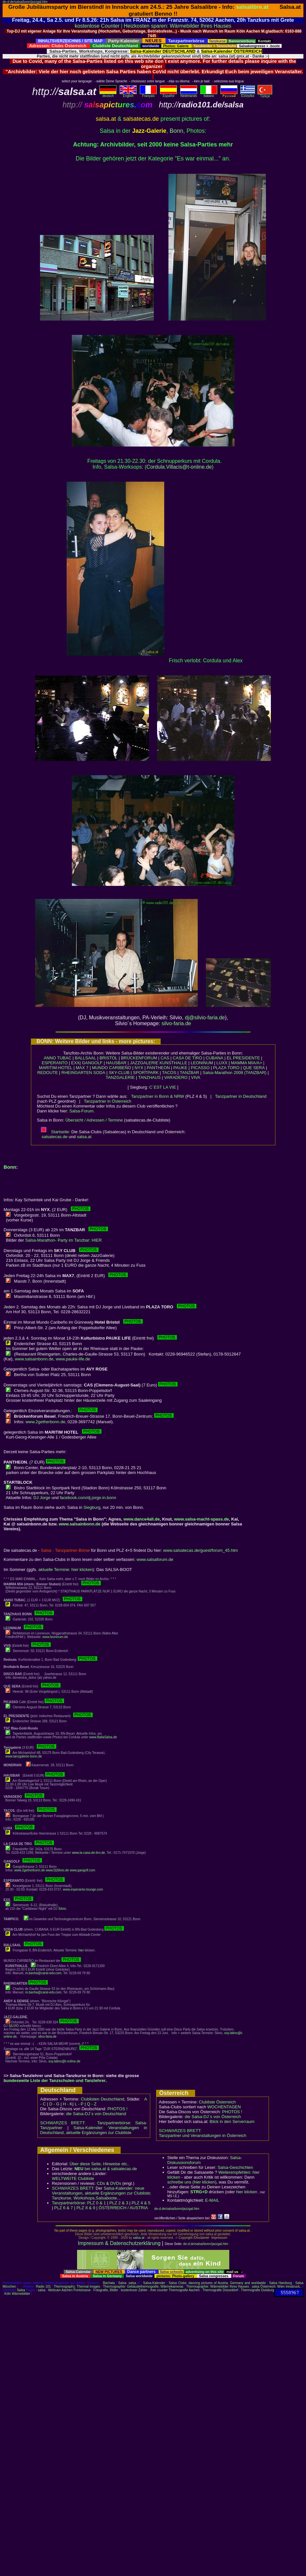  Describe the element at coordinates (154, 2283) in the screenshot. I see `Salsa-Kalender` at that location.